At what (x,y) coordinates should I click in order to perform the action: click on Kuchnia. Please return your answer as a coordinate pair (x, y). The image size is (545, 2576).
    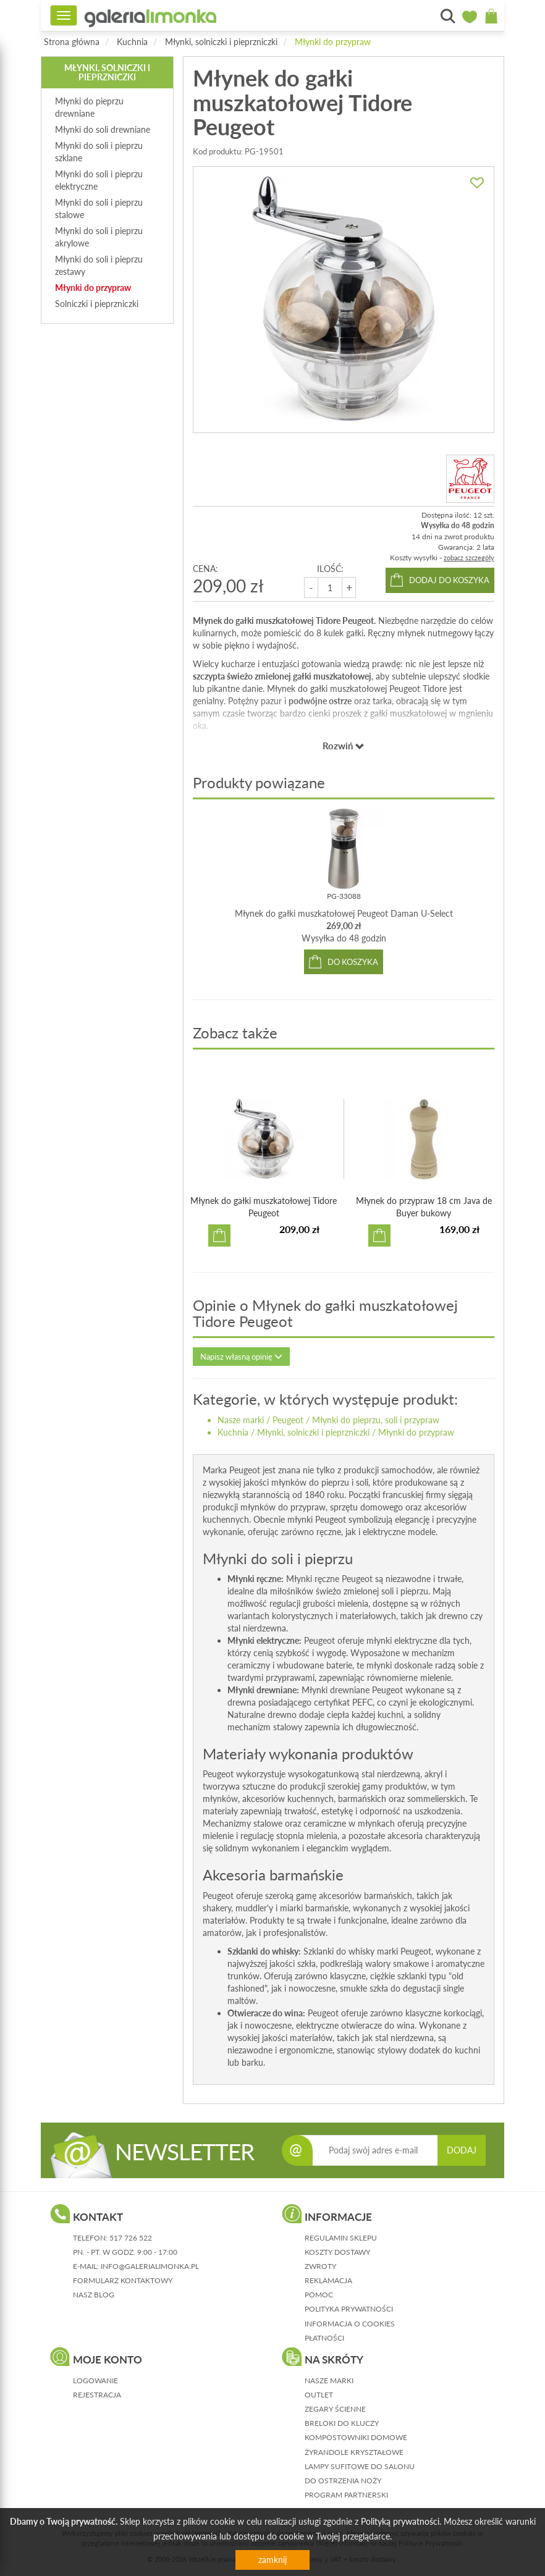
    Looking at the image, I should click on (132, 41).